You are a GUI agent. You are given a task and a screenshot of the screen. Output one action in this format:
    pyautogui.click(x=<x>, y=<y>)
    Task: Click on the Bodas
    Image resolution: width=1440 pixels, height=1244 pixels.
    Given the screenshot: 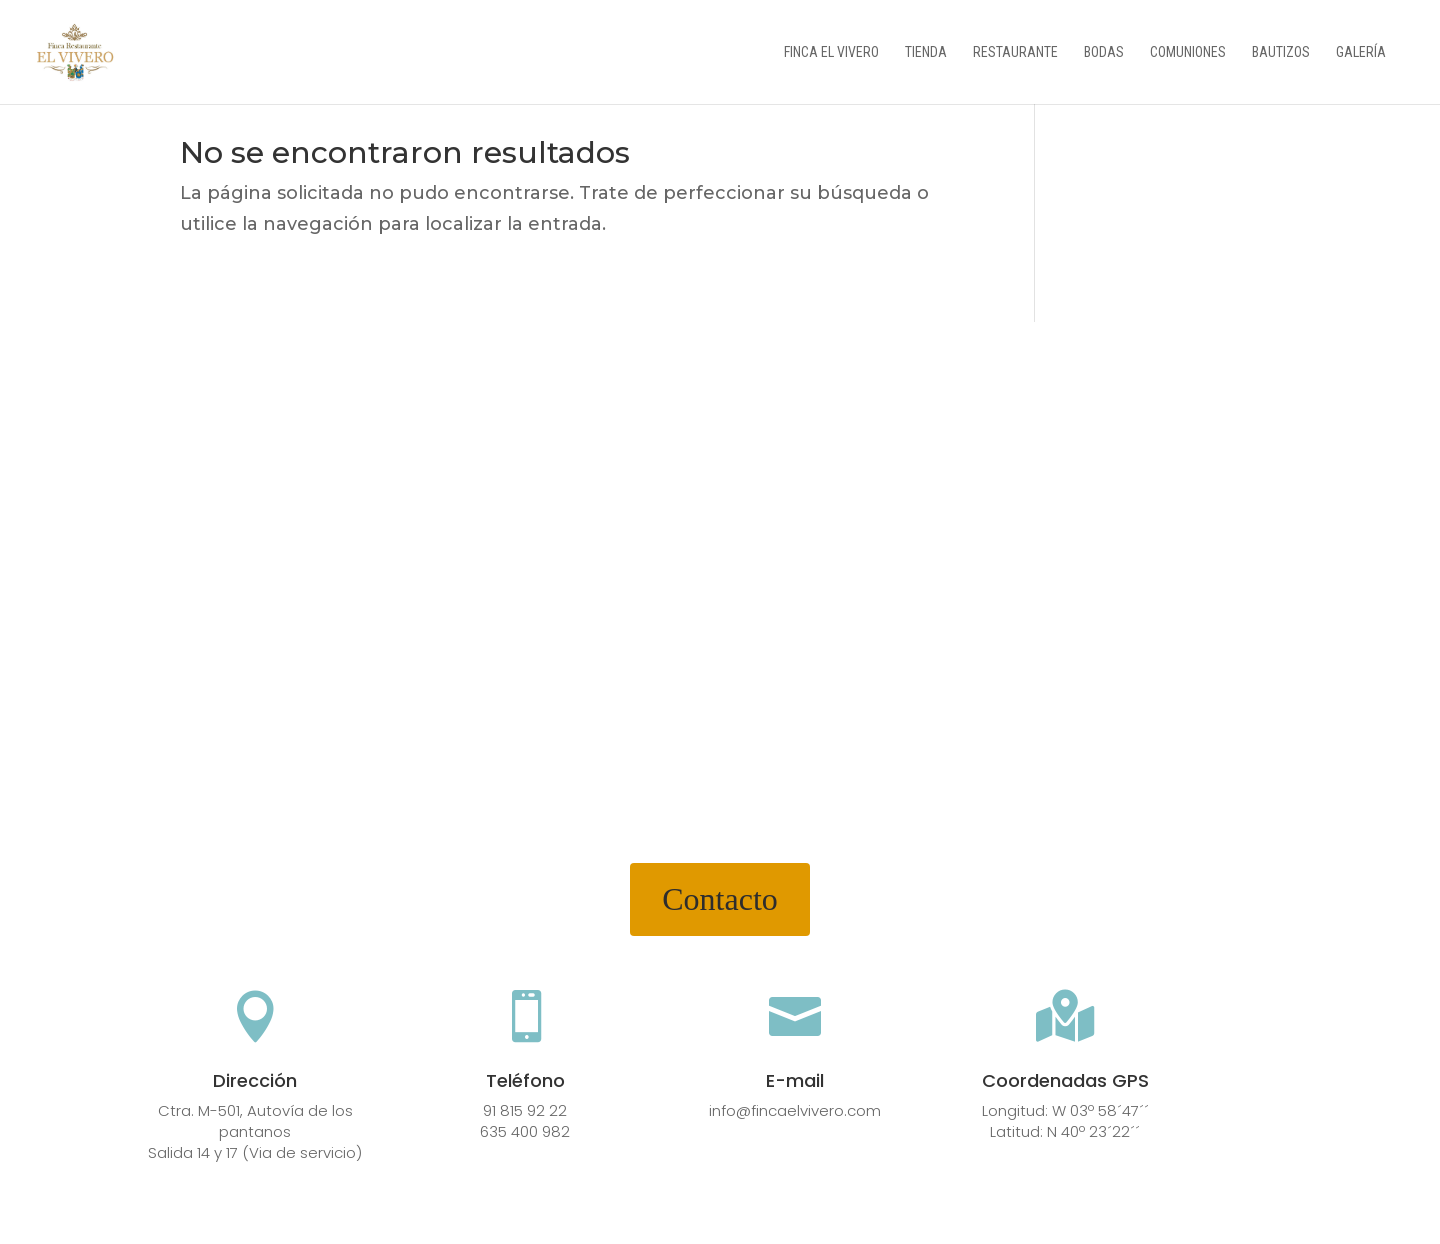 What is the action you would take?
    pyautogui.click(x=1104, y=52)
    